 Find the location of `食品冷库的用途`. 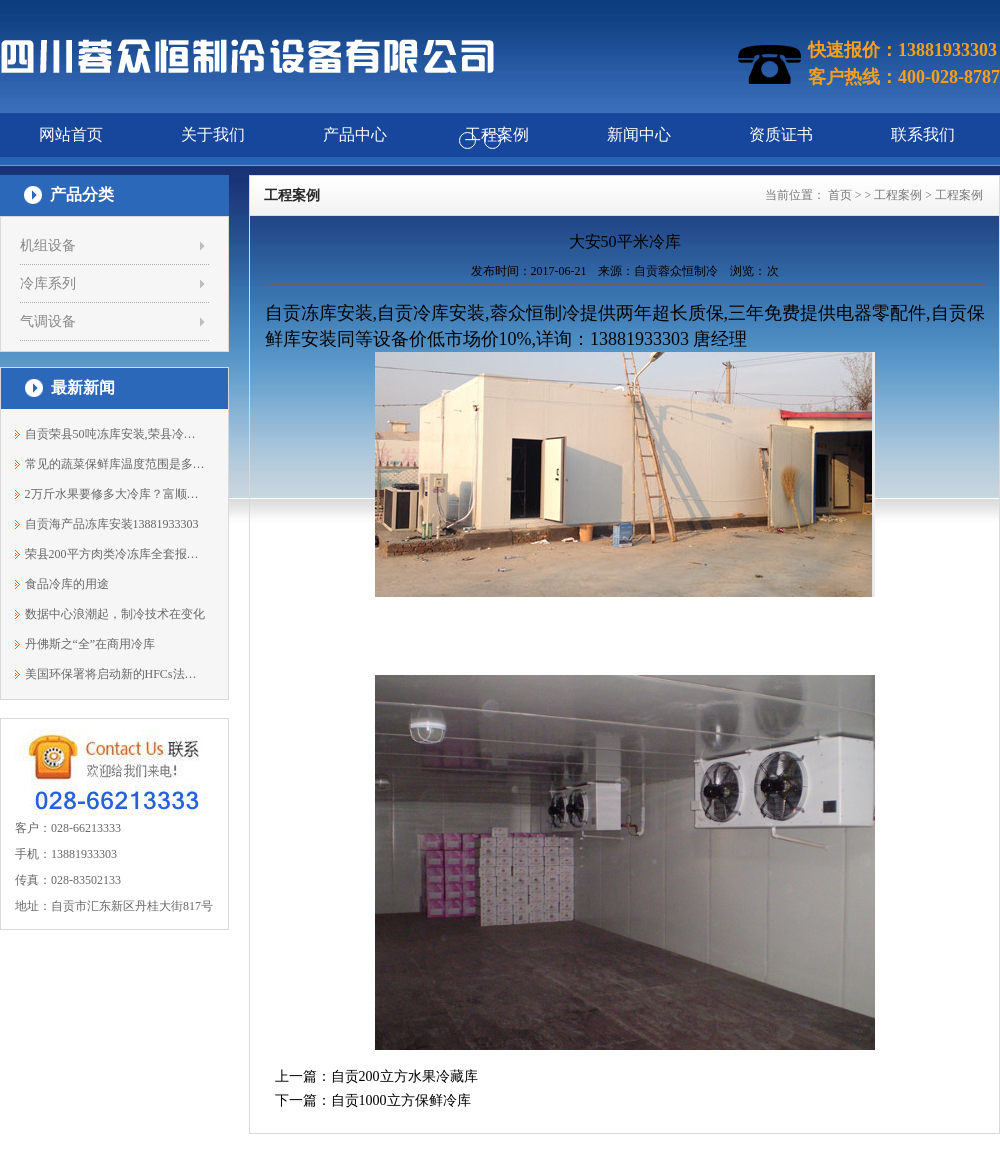

食品冷库的用途 is located at coordinates (67, 584).